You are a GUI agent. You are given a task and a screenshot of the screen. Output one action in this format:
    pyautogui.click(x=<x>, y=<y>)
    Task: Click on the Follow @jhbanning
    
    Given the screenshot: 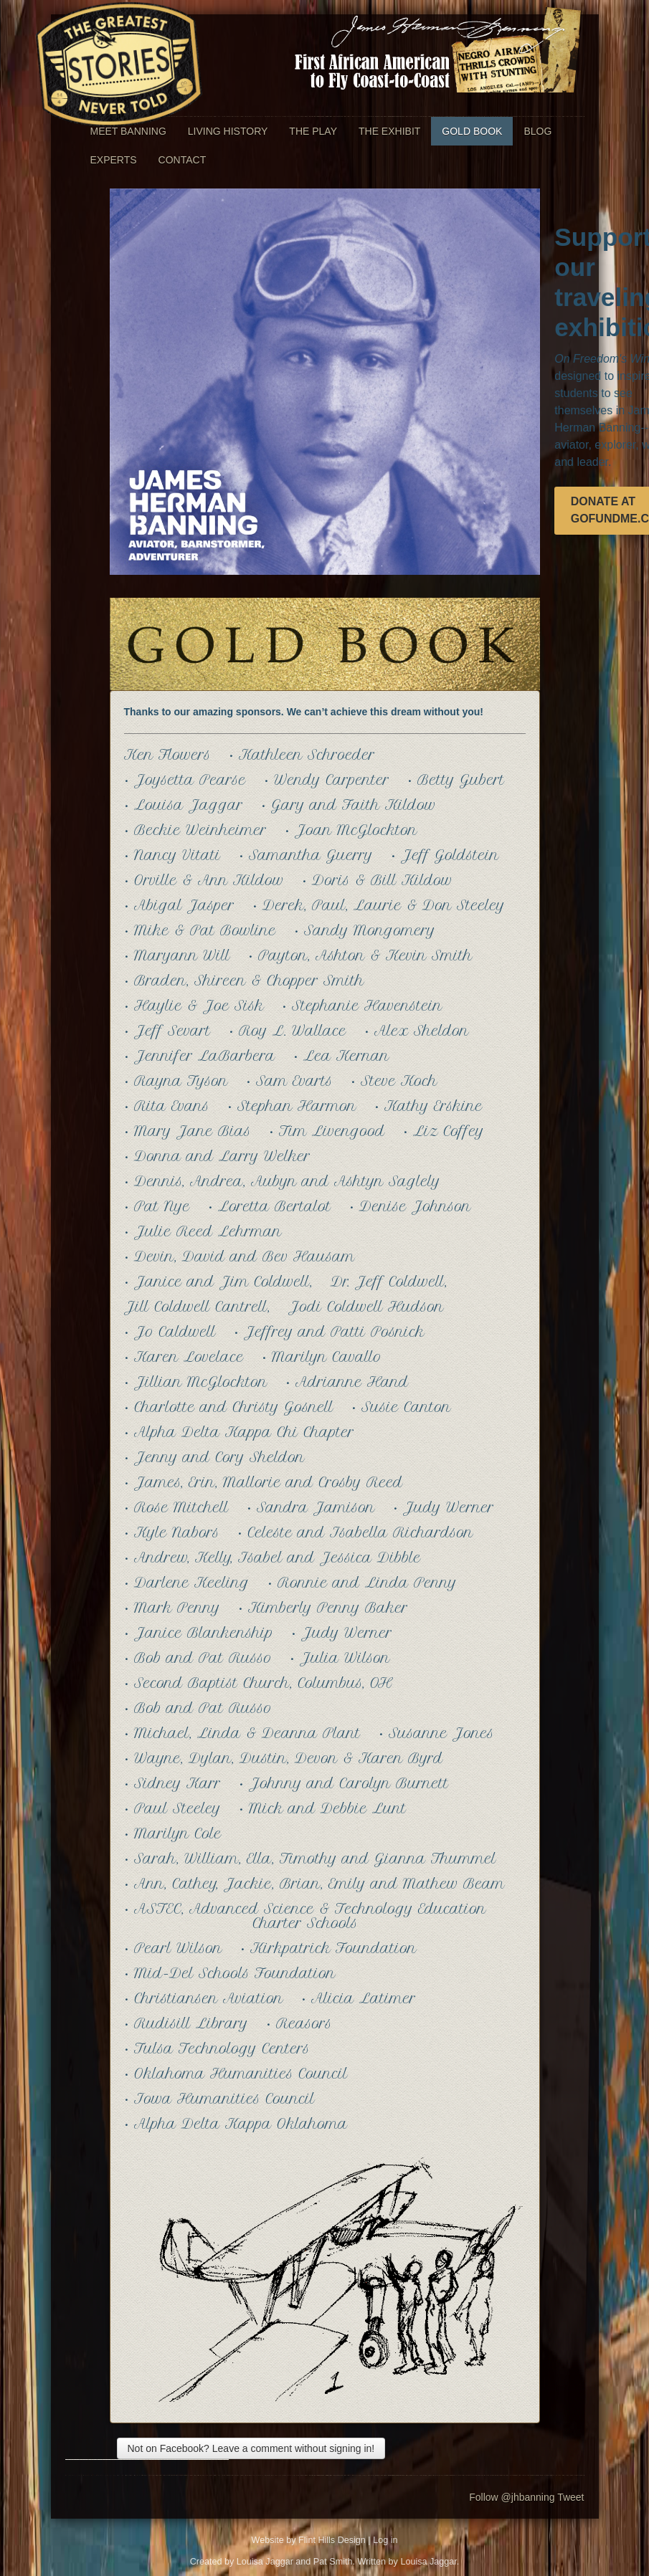 What is the action you would take?
    pyautogui.click(x=511, y=2497)
    